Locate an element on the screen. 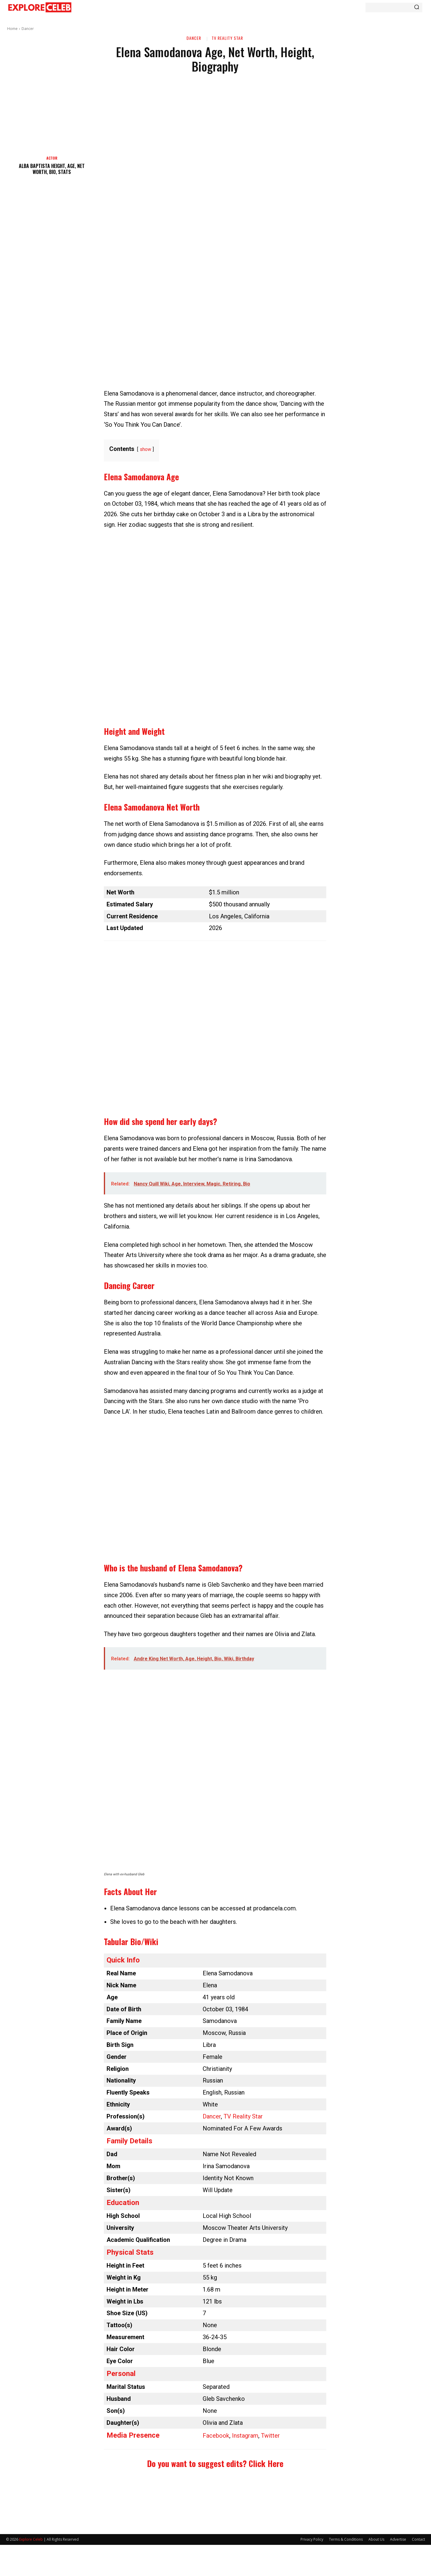  TV Reality Star is located at coordinates (227, 38).